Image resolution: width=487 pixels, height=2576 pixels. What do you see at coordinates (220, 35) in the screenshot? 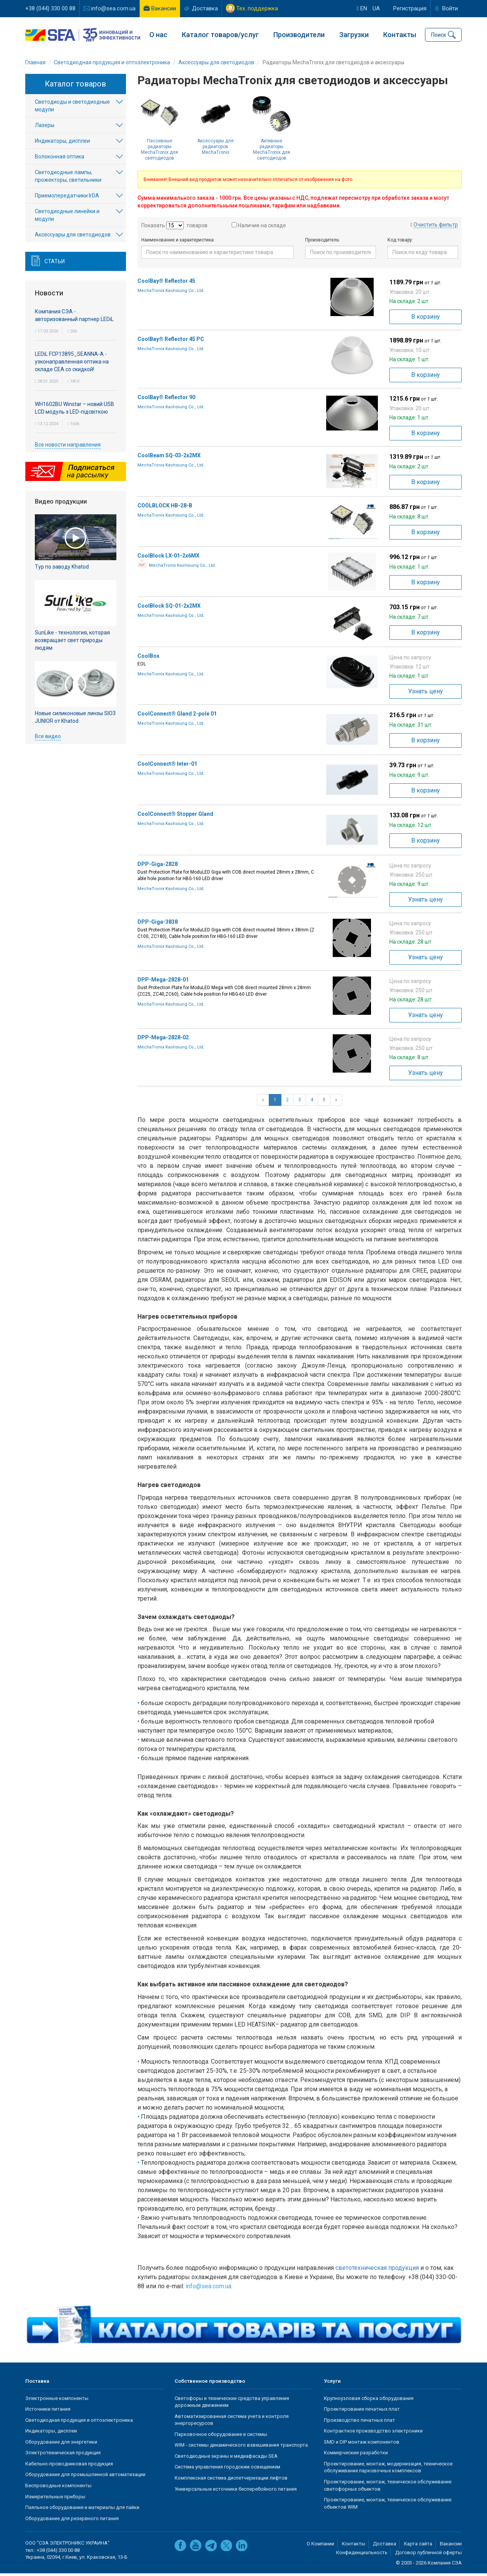
I see `Каталог товаров/услуг` at bounding box center [220, 35].